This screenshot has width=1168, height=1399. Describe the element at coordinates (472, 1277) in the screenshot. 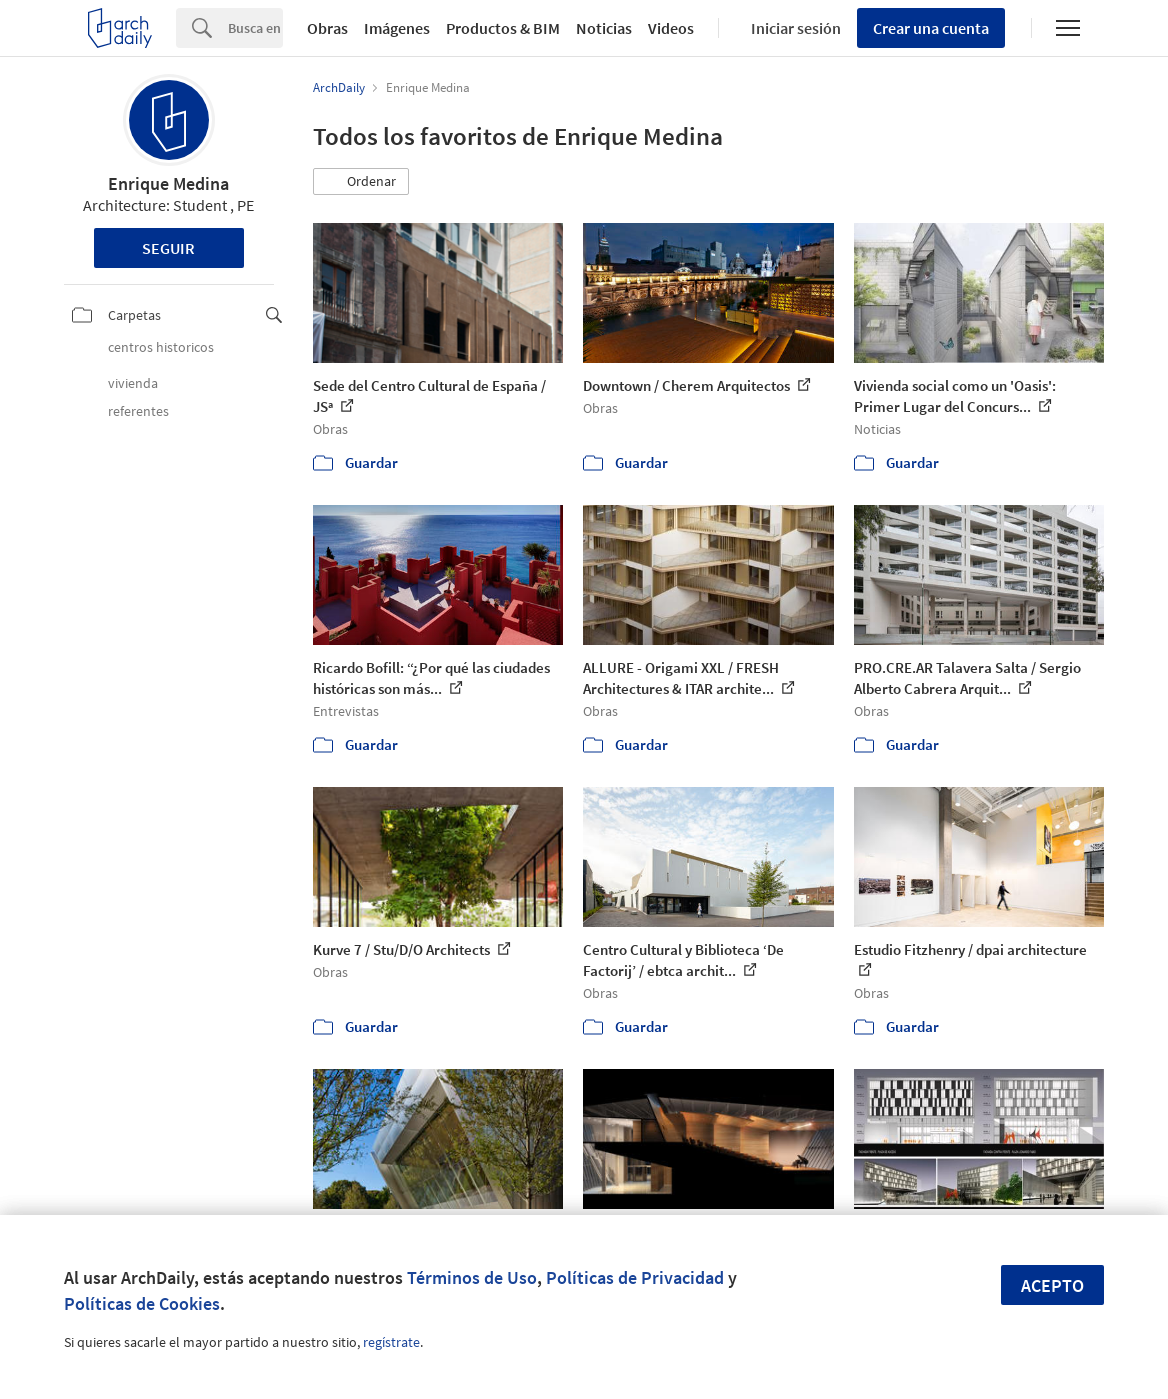

I see `Términos de Uso` at that location.